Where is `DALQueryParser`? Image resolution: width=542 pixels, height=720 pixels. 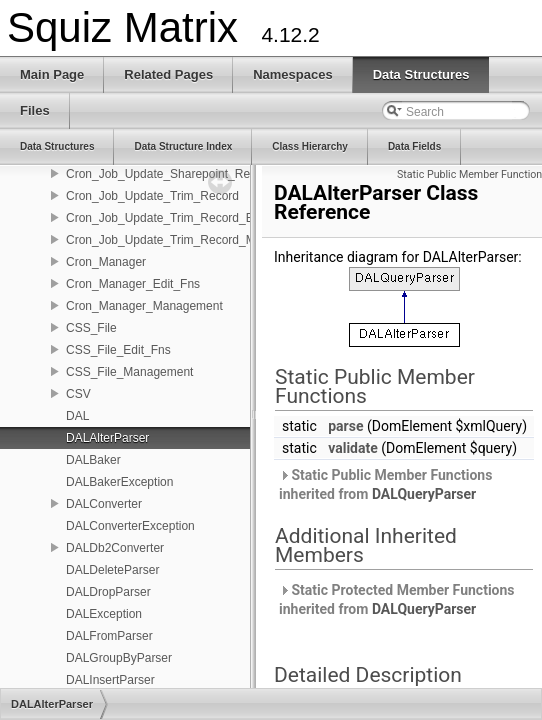
DALQueryParser is located at coordinates (424, 494).